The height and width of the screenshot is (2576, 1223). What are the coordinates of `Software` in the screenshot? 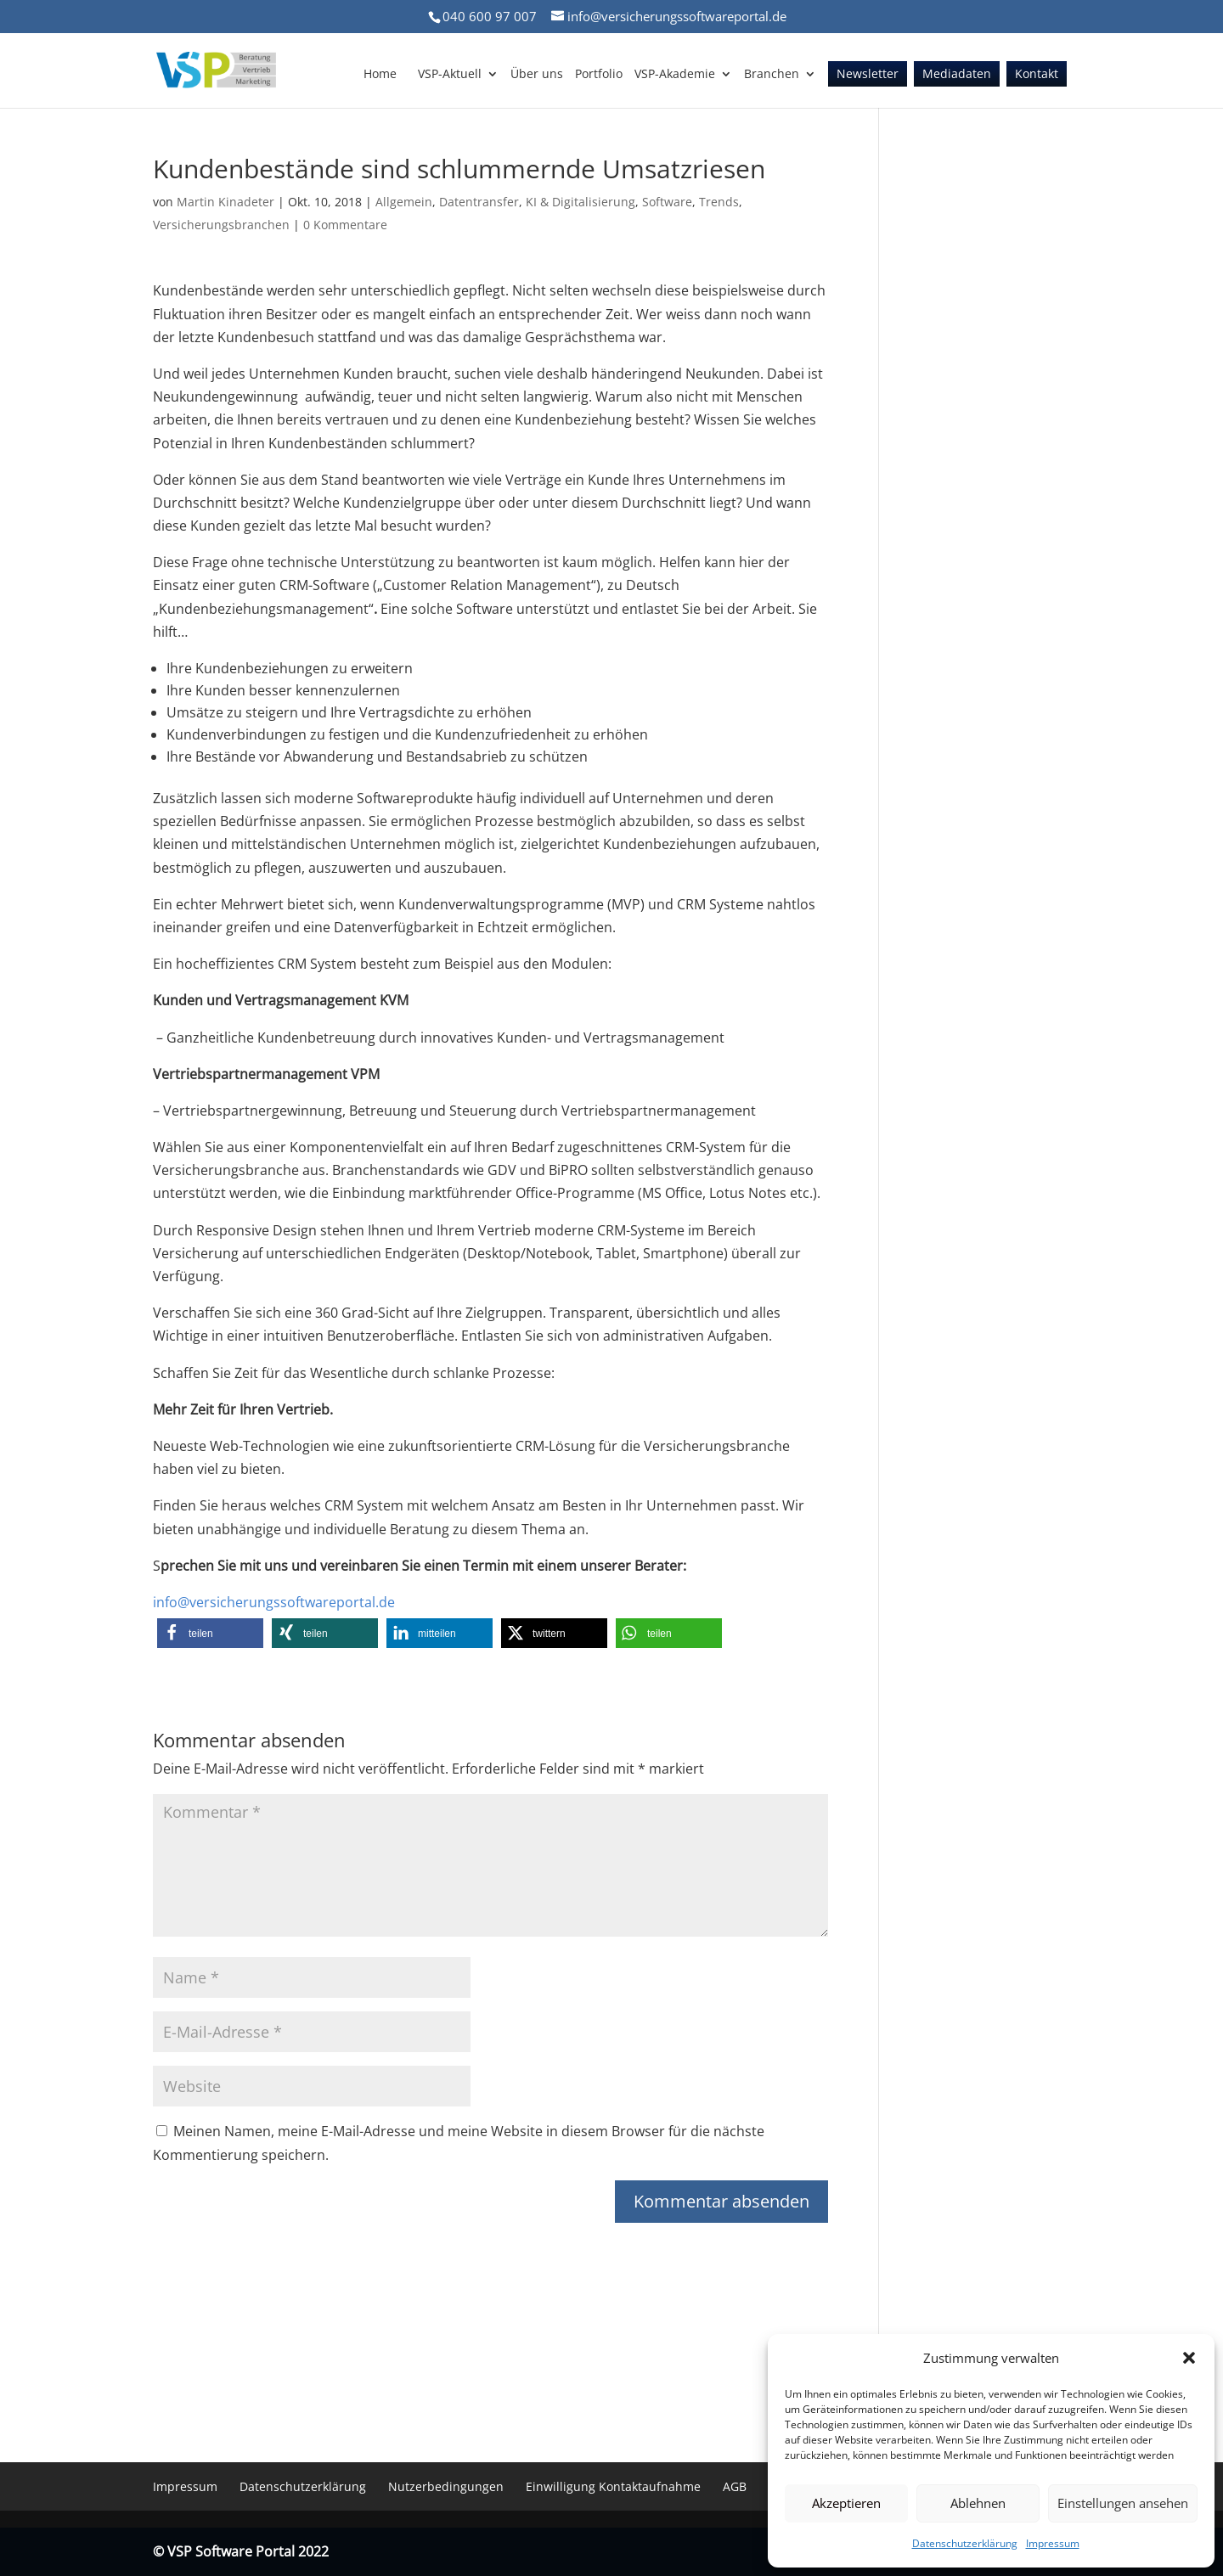 It's located at (667, 202).